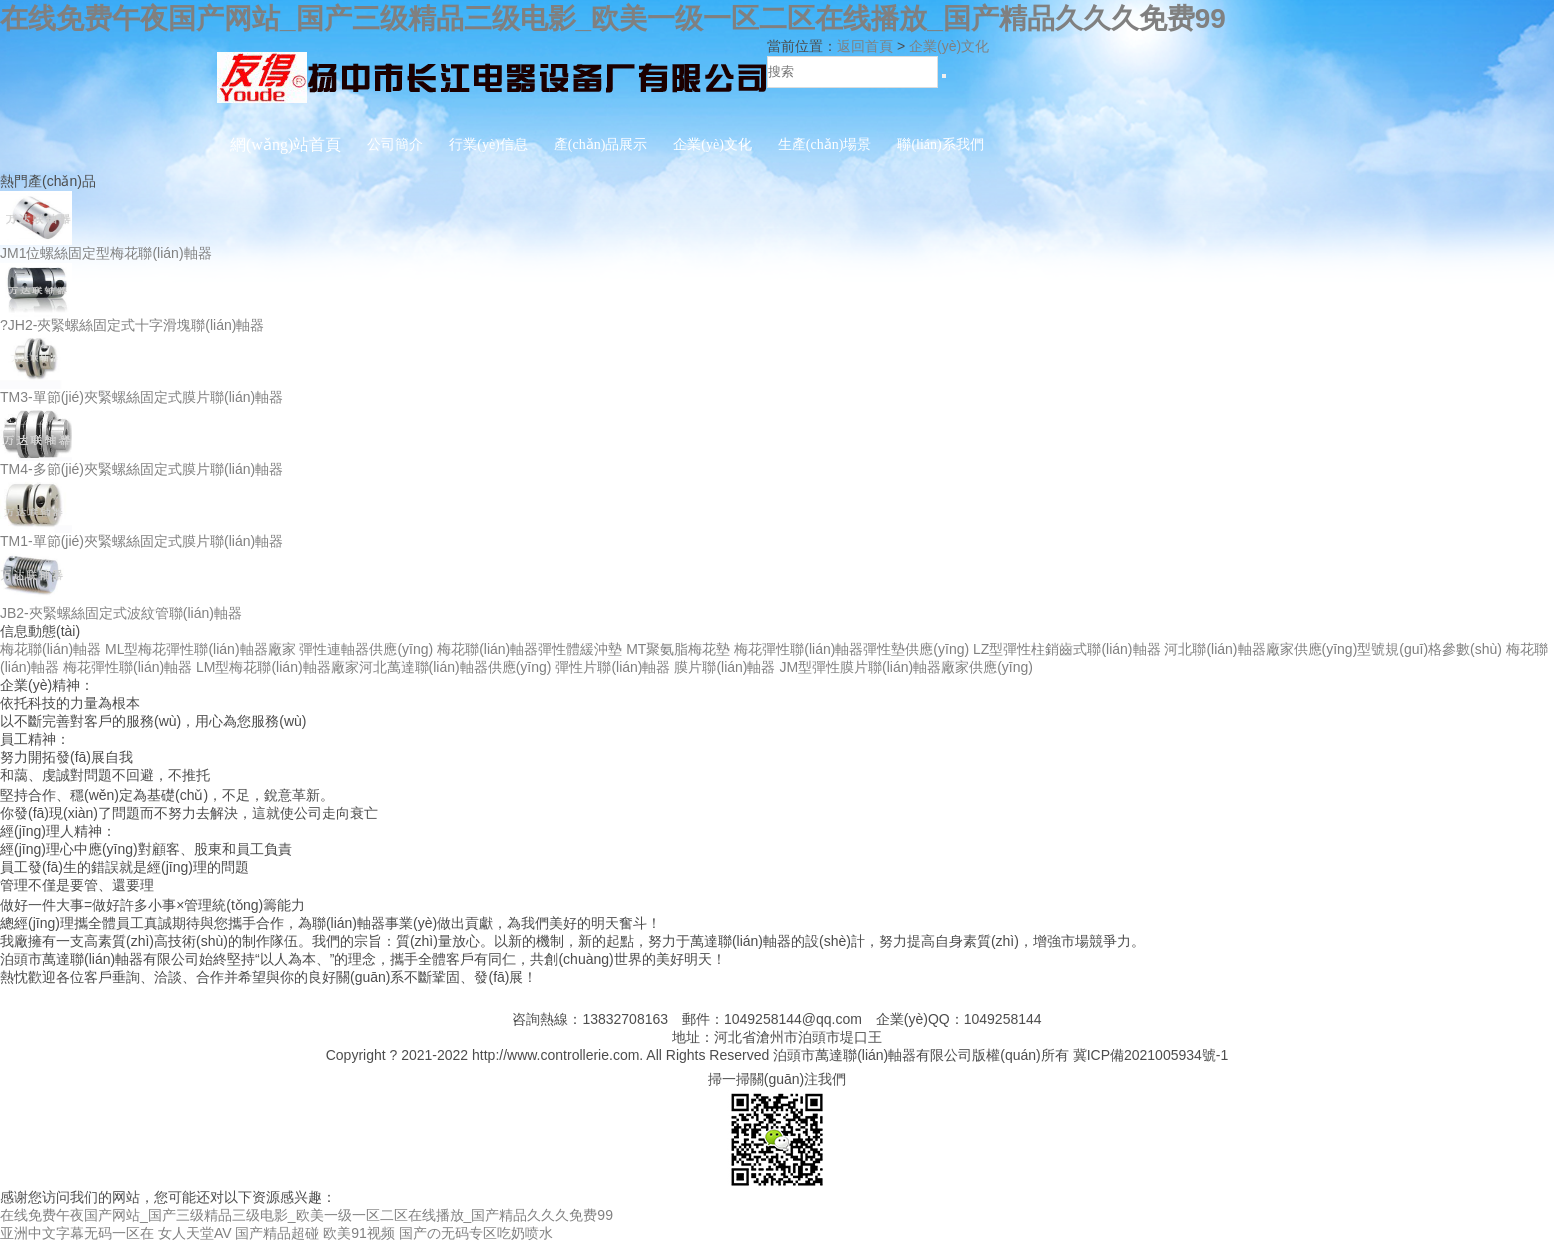 Image resolution: width=1554 pixels, height=1243 pixels. I want to click on 網(wǎng)站首頁, so click(285, 144).